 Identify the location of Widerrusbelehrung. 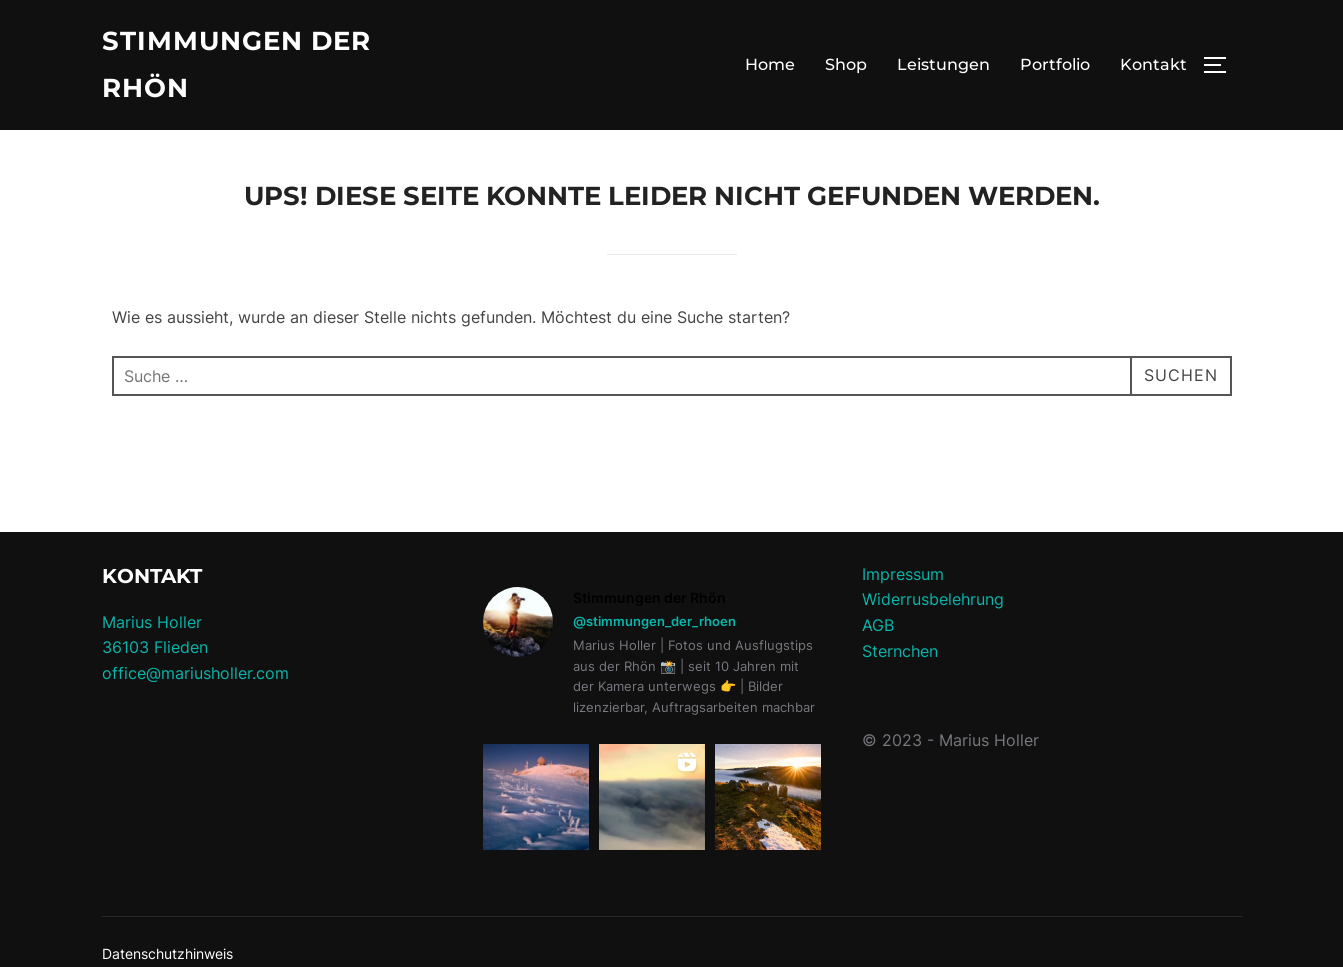
(933, 599).